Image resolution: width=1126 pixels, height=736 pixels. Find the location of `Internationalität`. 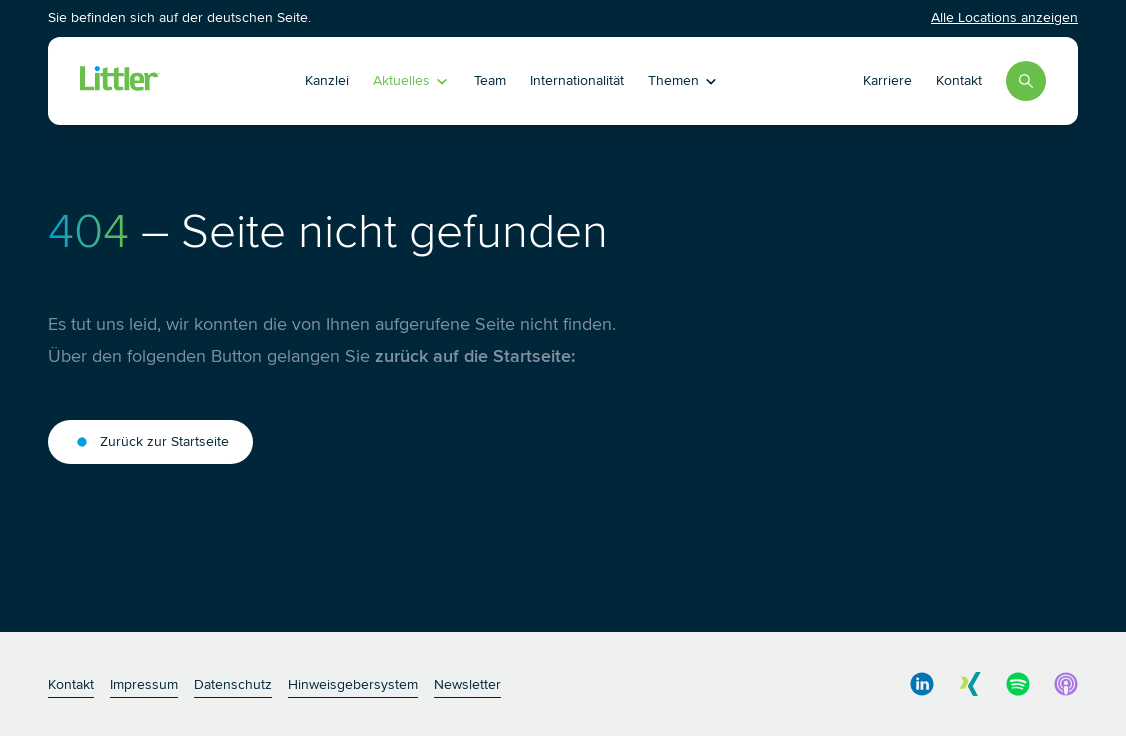

Internationalität is located at coordinates (577, 80).